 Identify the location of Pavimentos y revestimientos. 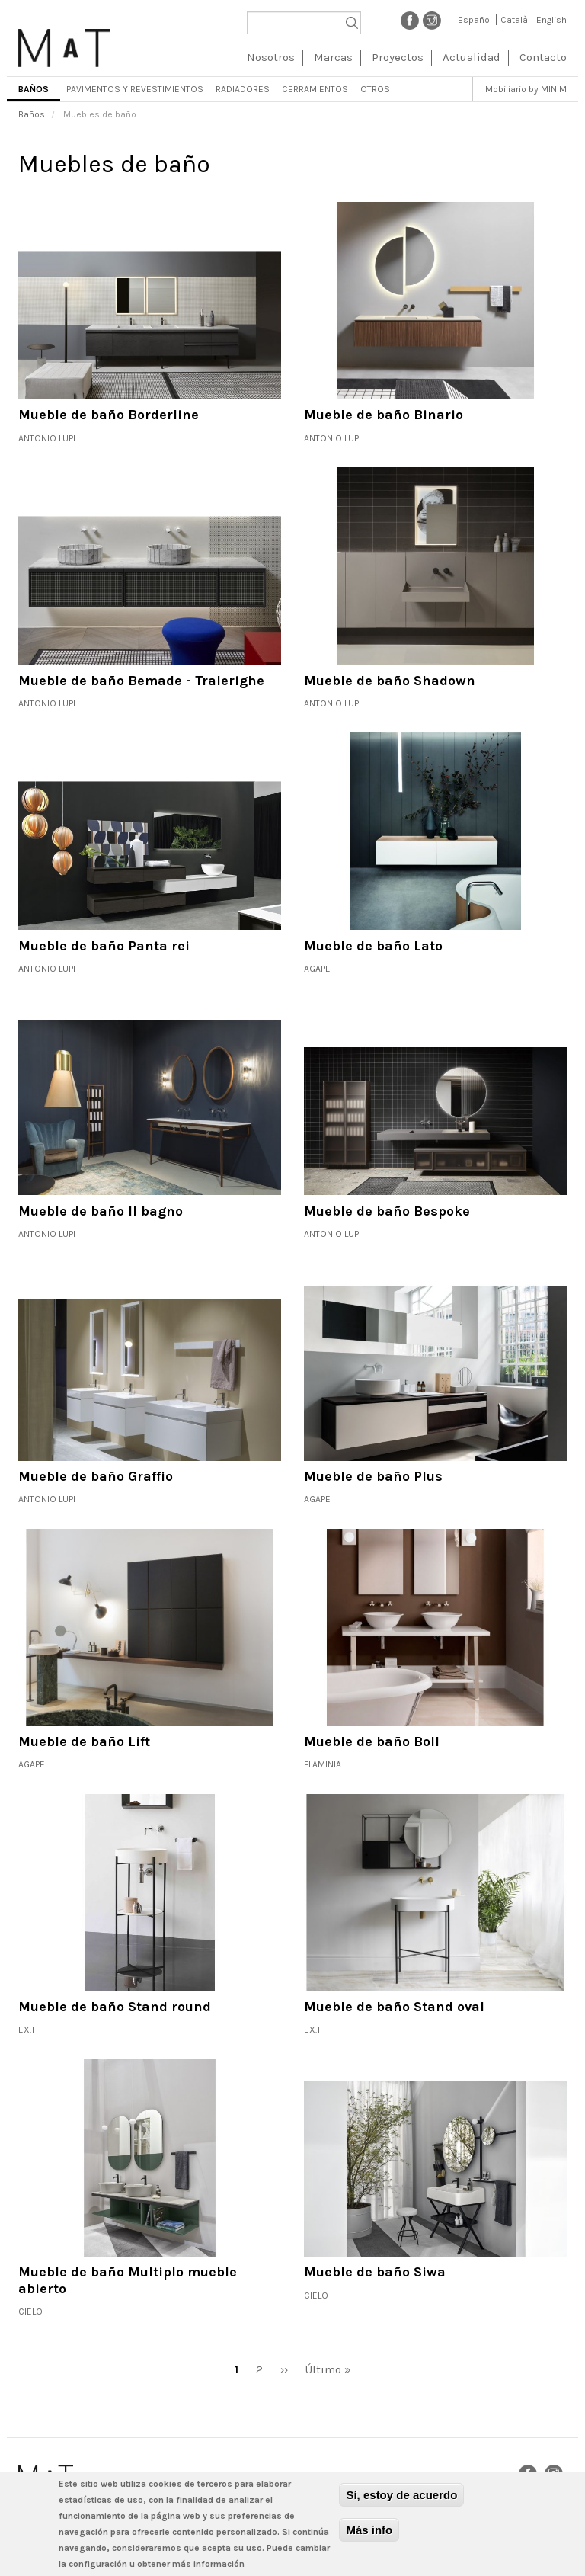
(134, 89).